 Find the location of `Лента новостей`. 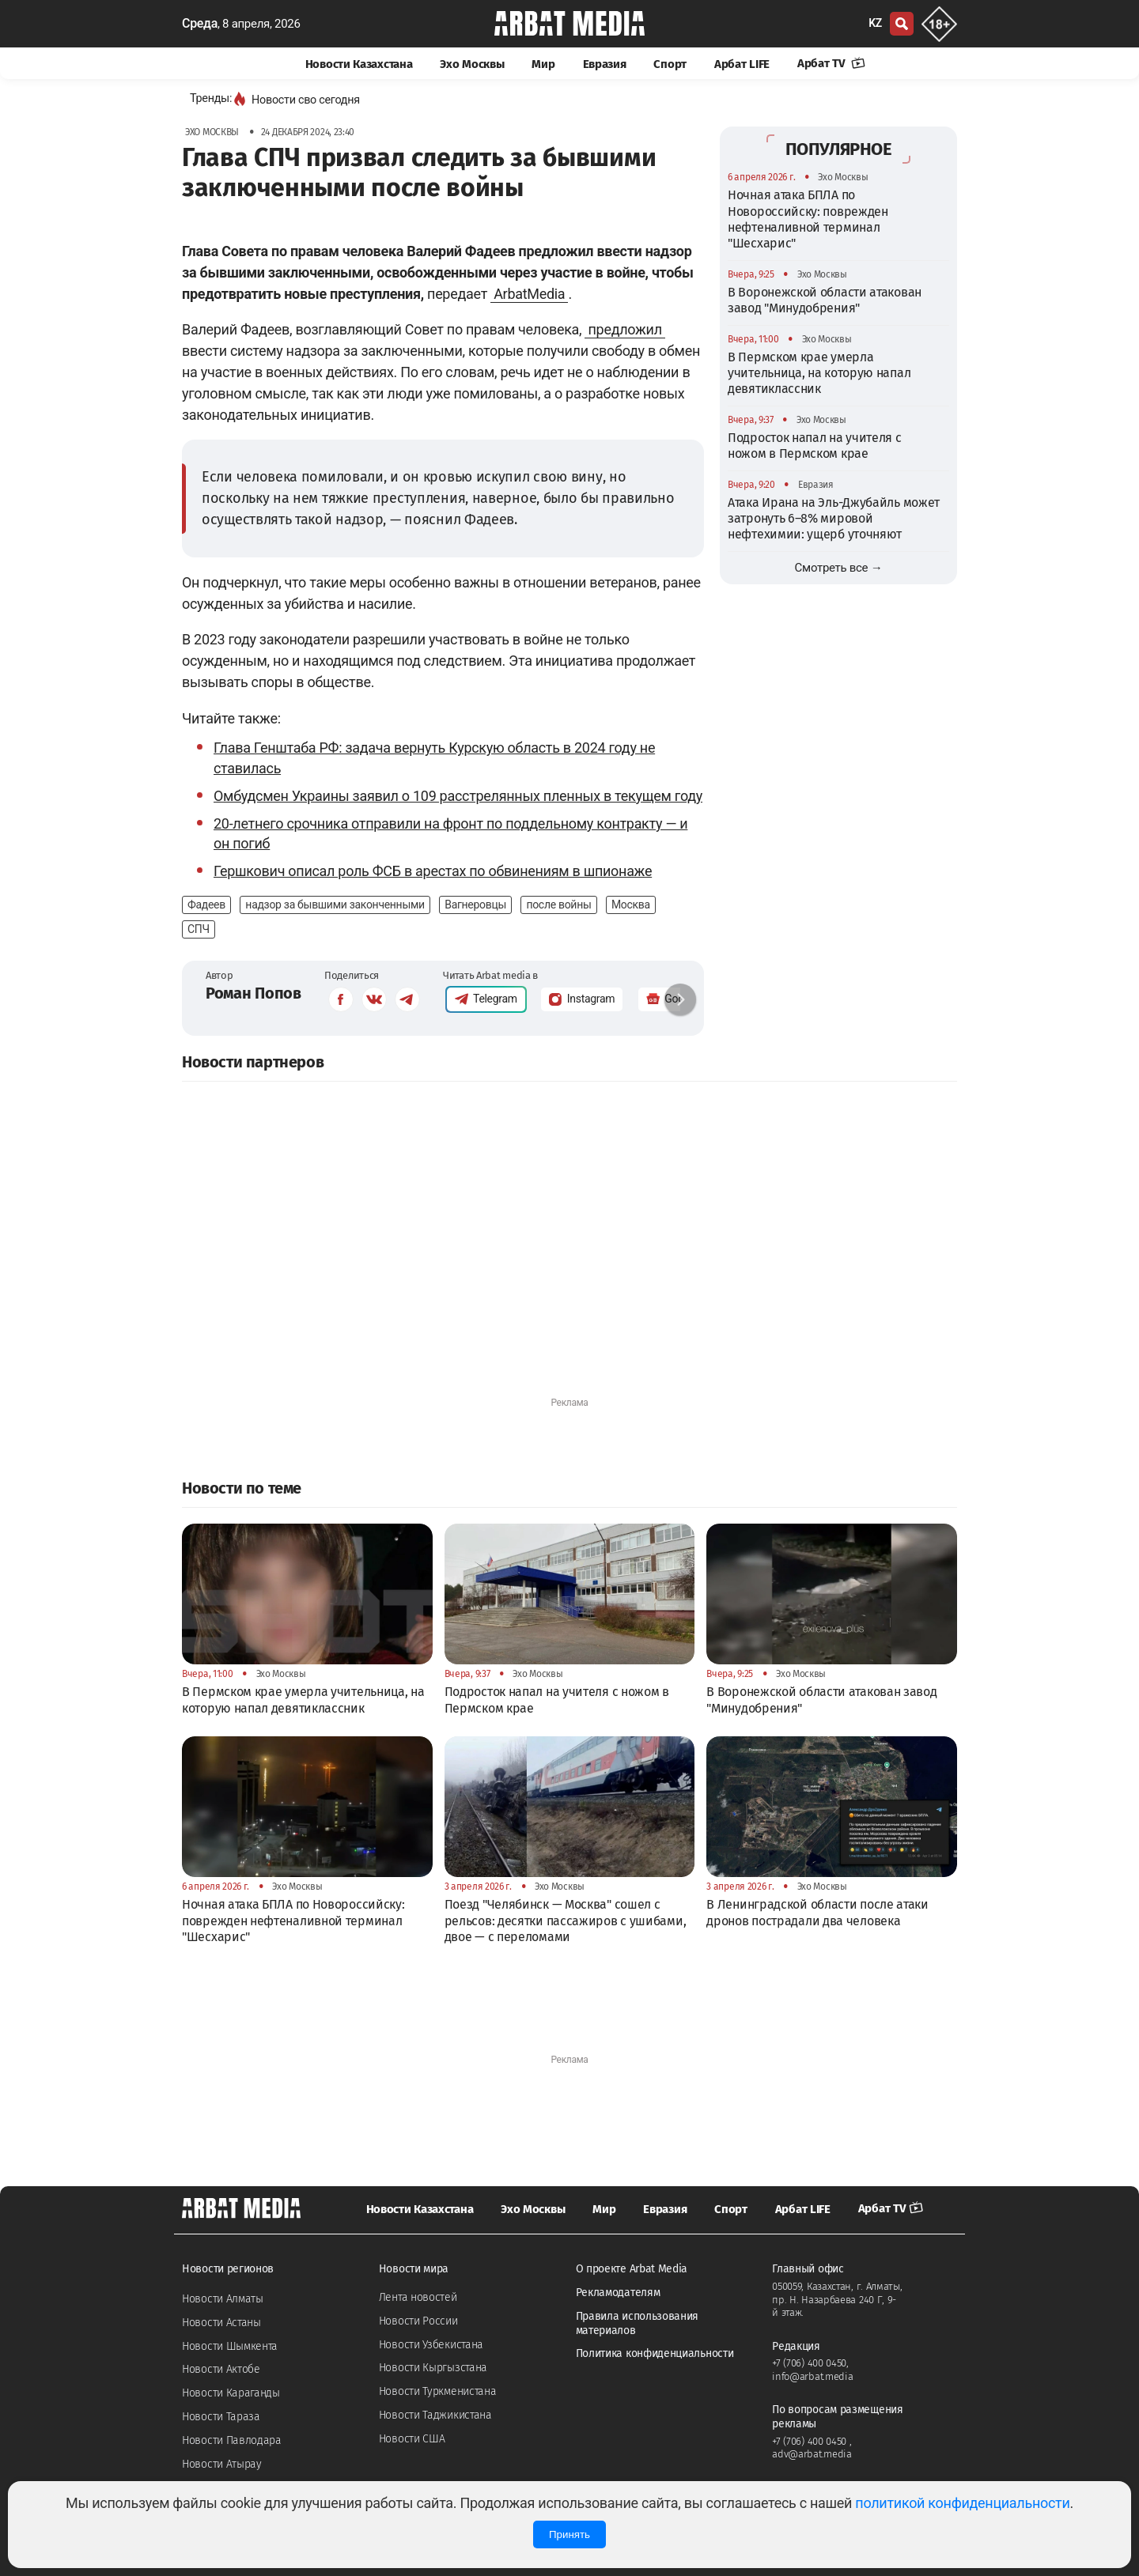

Лента новостей is located at coordinates (418, 2297).